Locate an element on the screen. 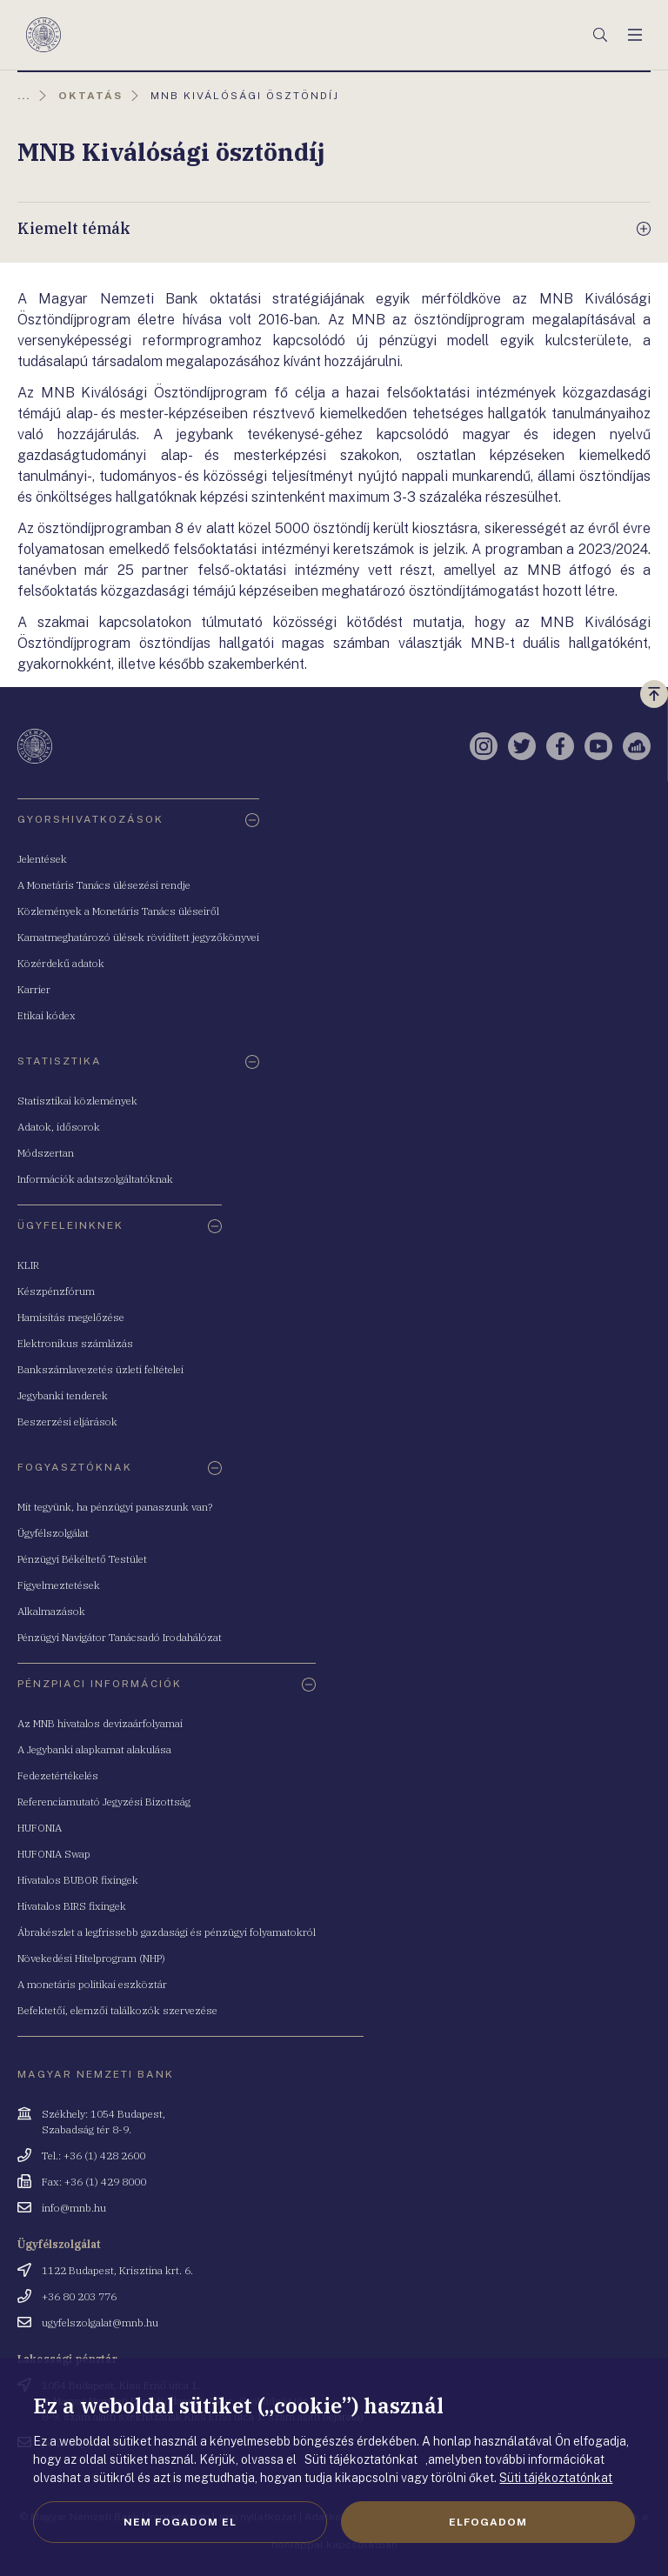 The image size is (668, 2576). Közlemények a Monetáris Tanács üléseiről is located at coordinates (118, 911).